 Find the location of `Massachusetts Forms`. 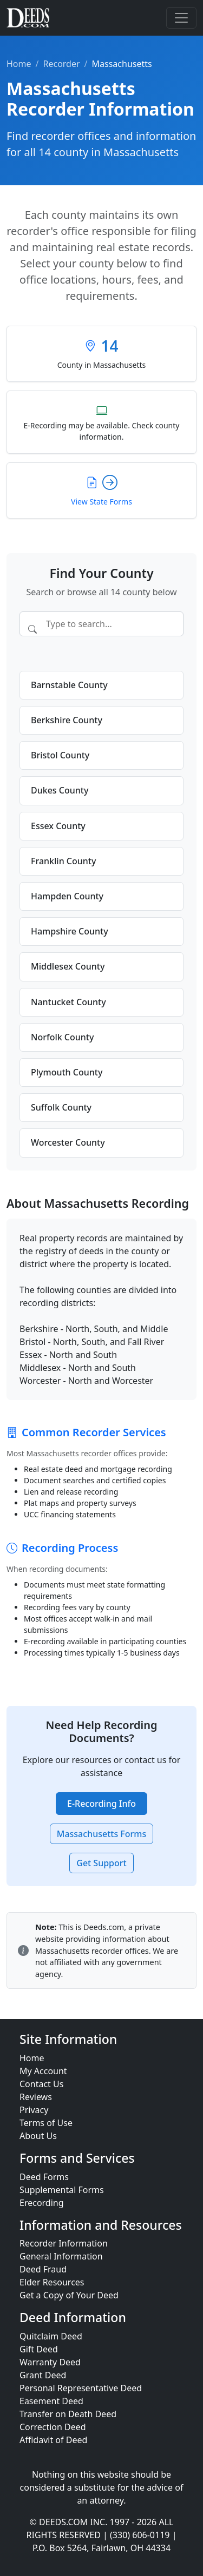

Massachusetts Forms is located at coordinates (102, 1834).